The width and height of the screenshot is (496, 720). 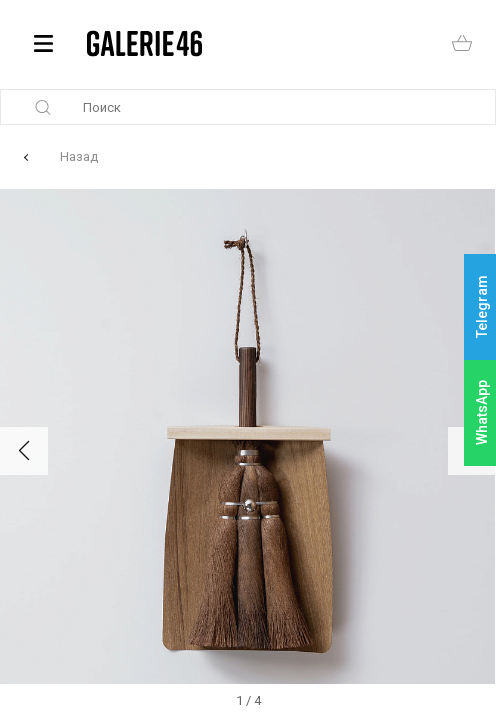 I want to click on WhatsApp, so click(x=482, y=412).